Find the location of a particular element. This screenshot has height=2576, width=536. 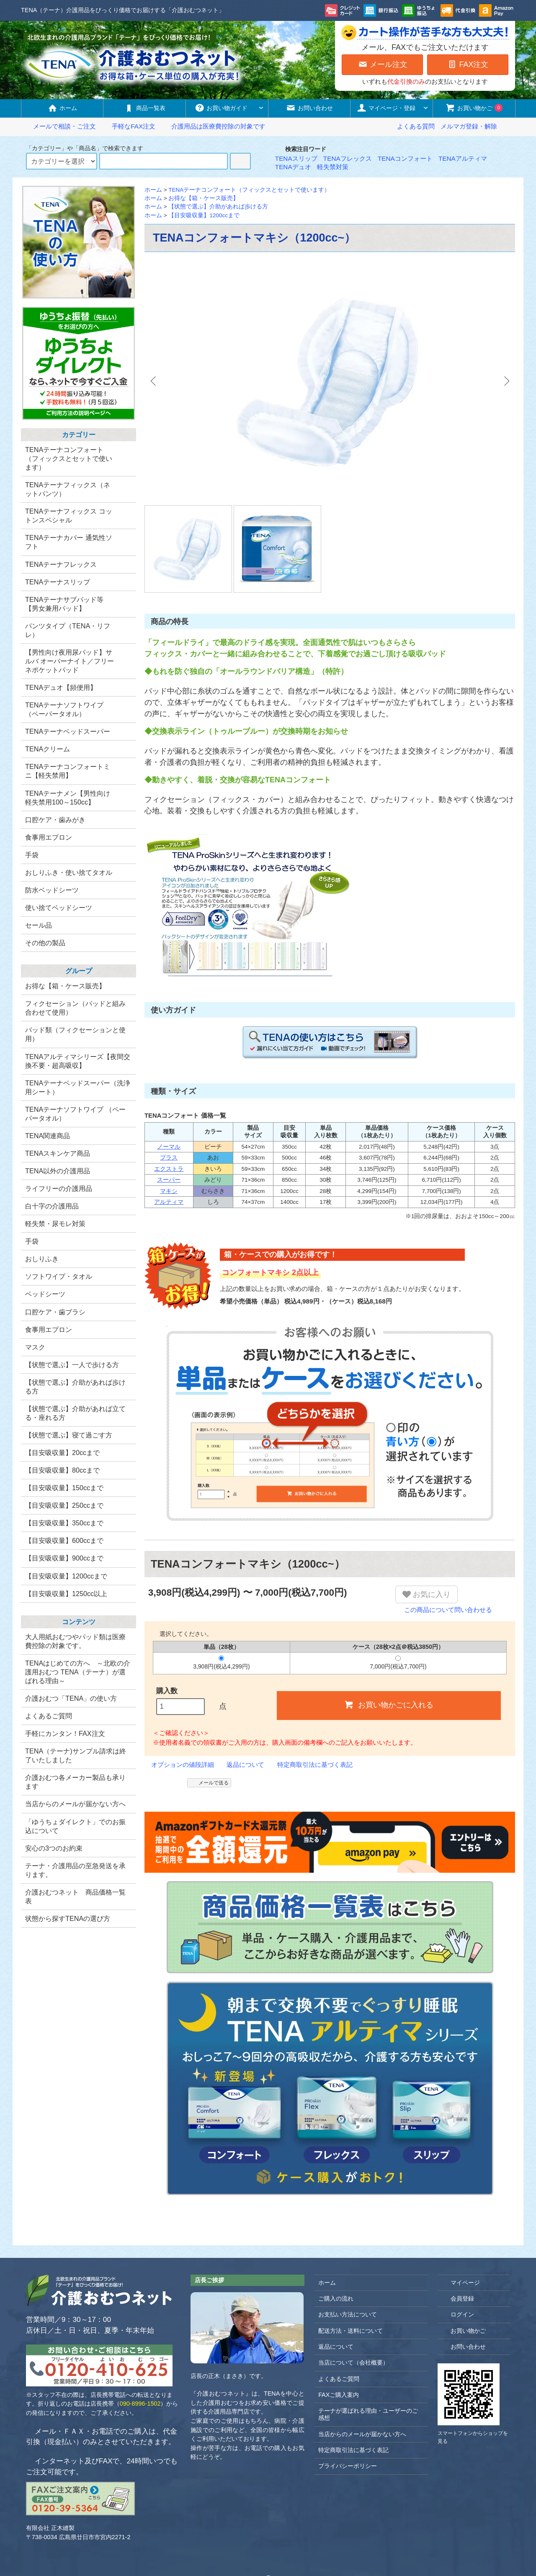

お気に入り is located at coordinates (426, 1552).